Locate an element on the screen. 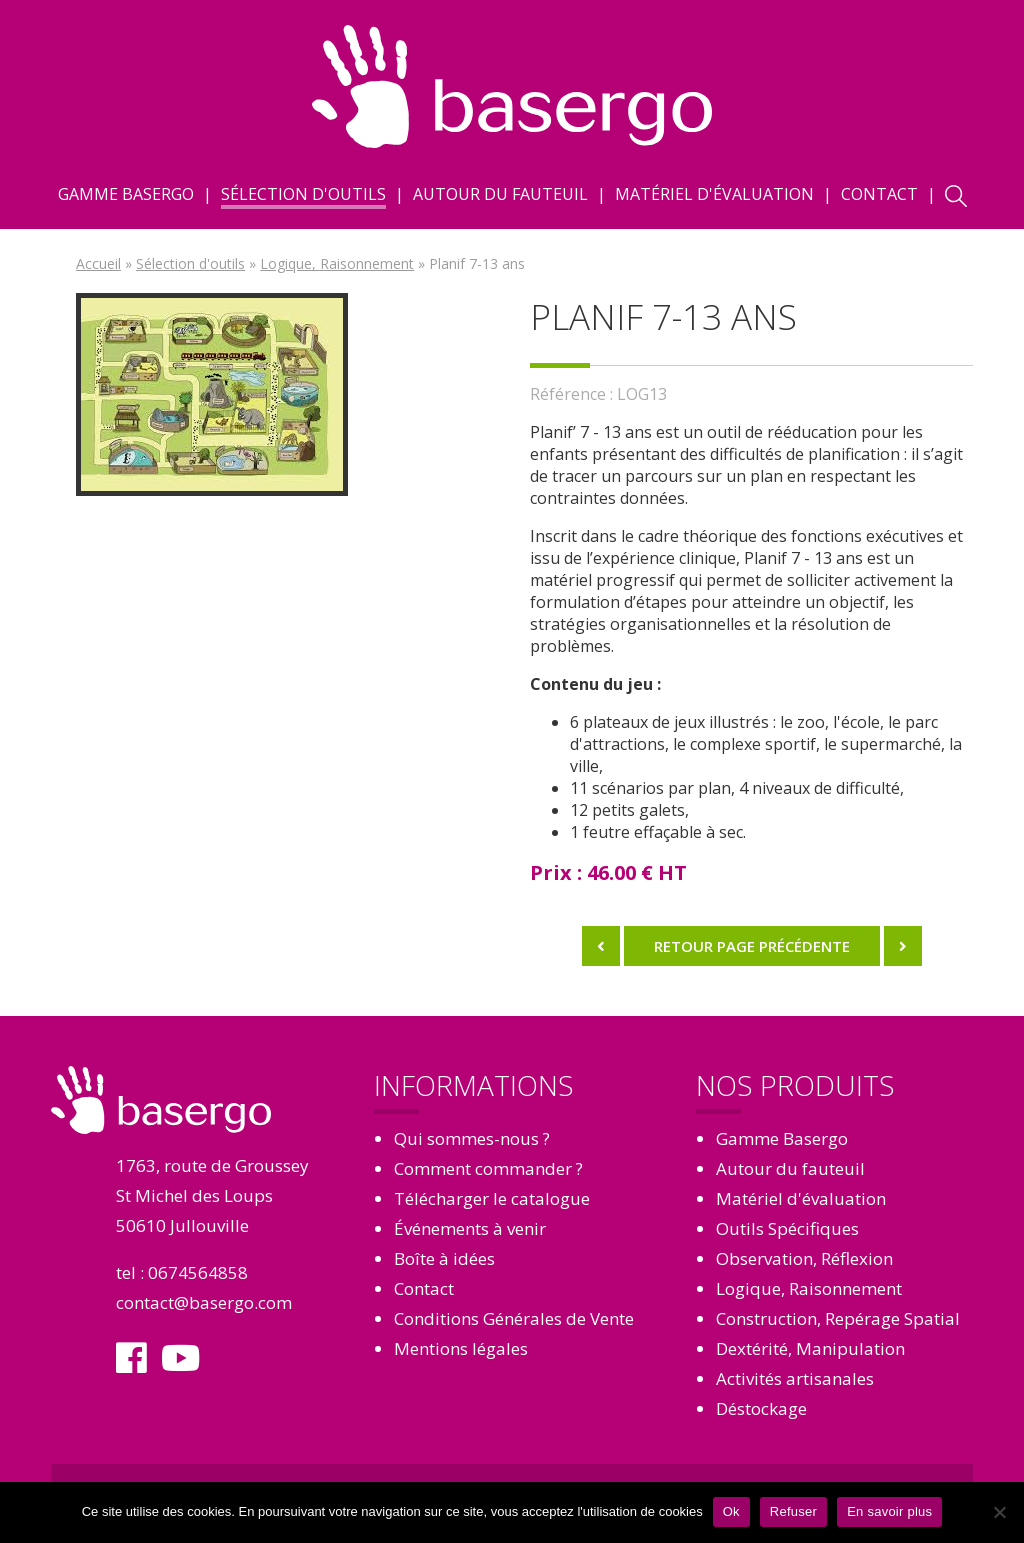 The height and width of the screenshot is (1543, 1024). Matériel d'évaluation is located at coordinates (714, 194).